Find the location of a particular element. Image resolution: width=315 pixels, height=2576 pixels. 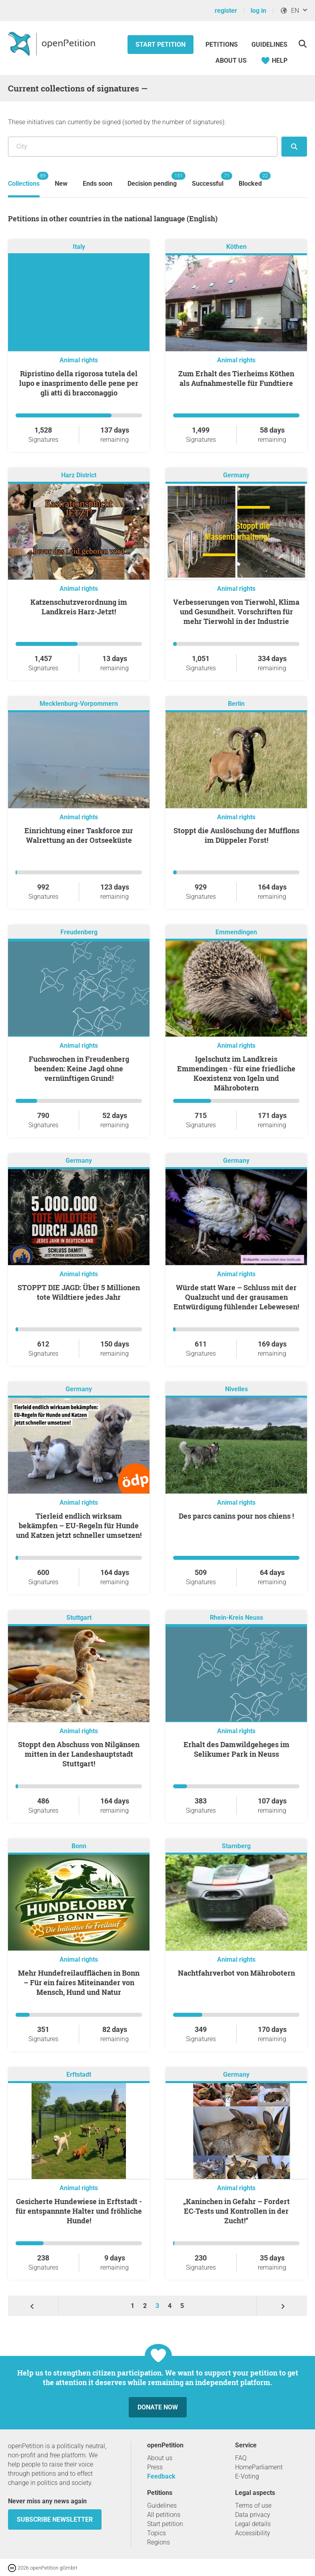

Verbesserungen von Tierwohl, Klima und Gesundheit. Vorschriften für mehr Tierwohl in der Industrie is located at coordinates (236, 611).